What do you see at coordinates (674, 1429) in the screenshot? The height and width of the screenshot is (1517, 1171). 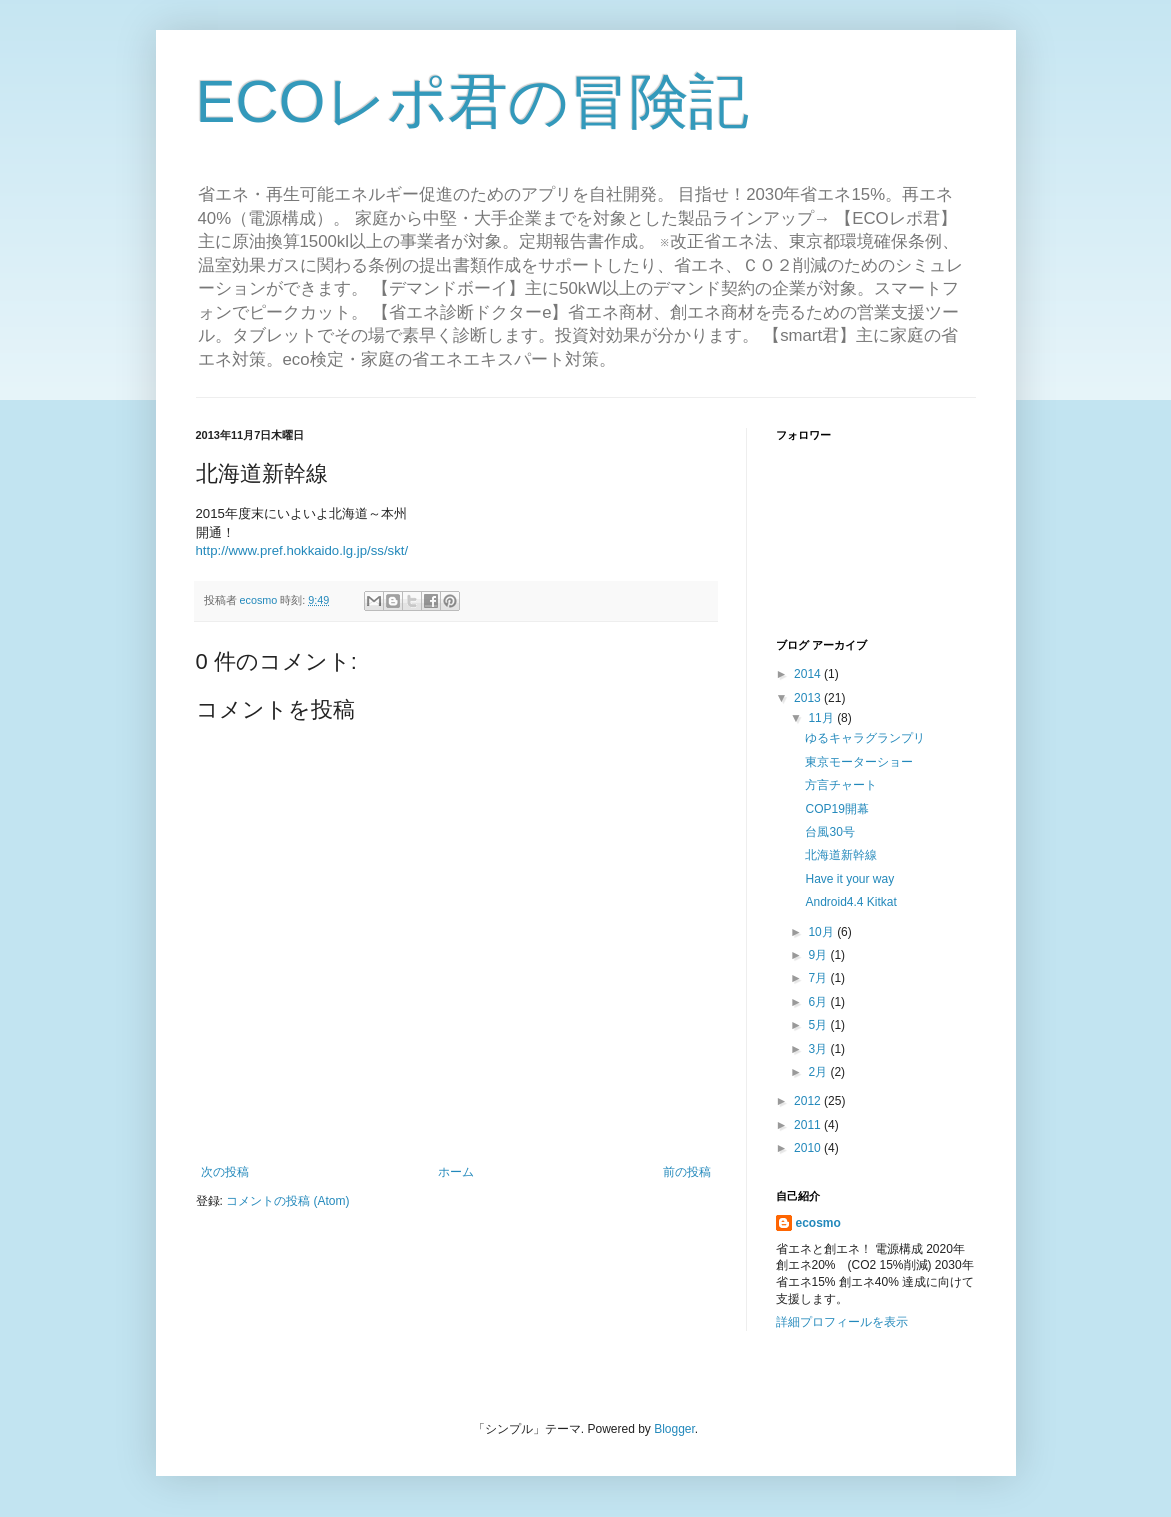 I see `Blogger` at bounding box center [674, 1429].